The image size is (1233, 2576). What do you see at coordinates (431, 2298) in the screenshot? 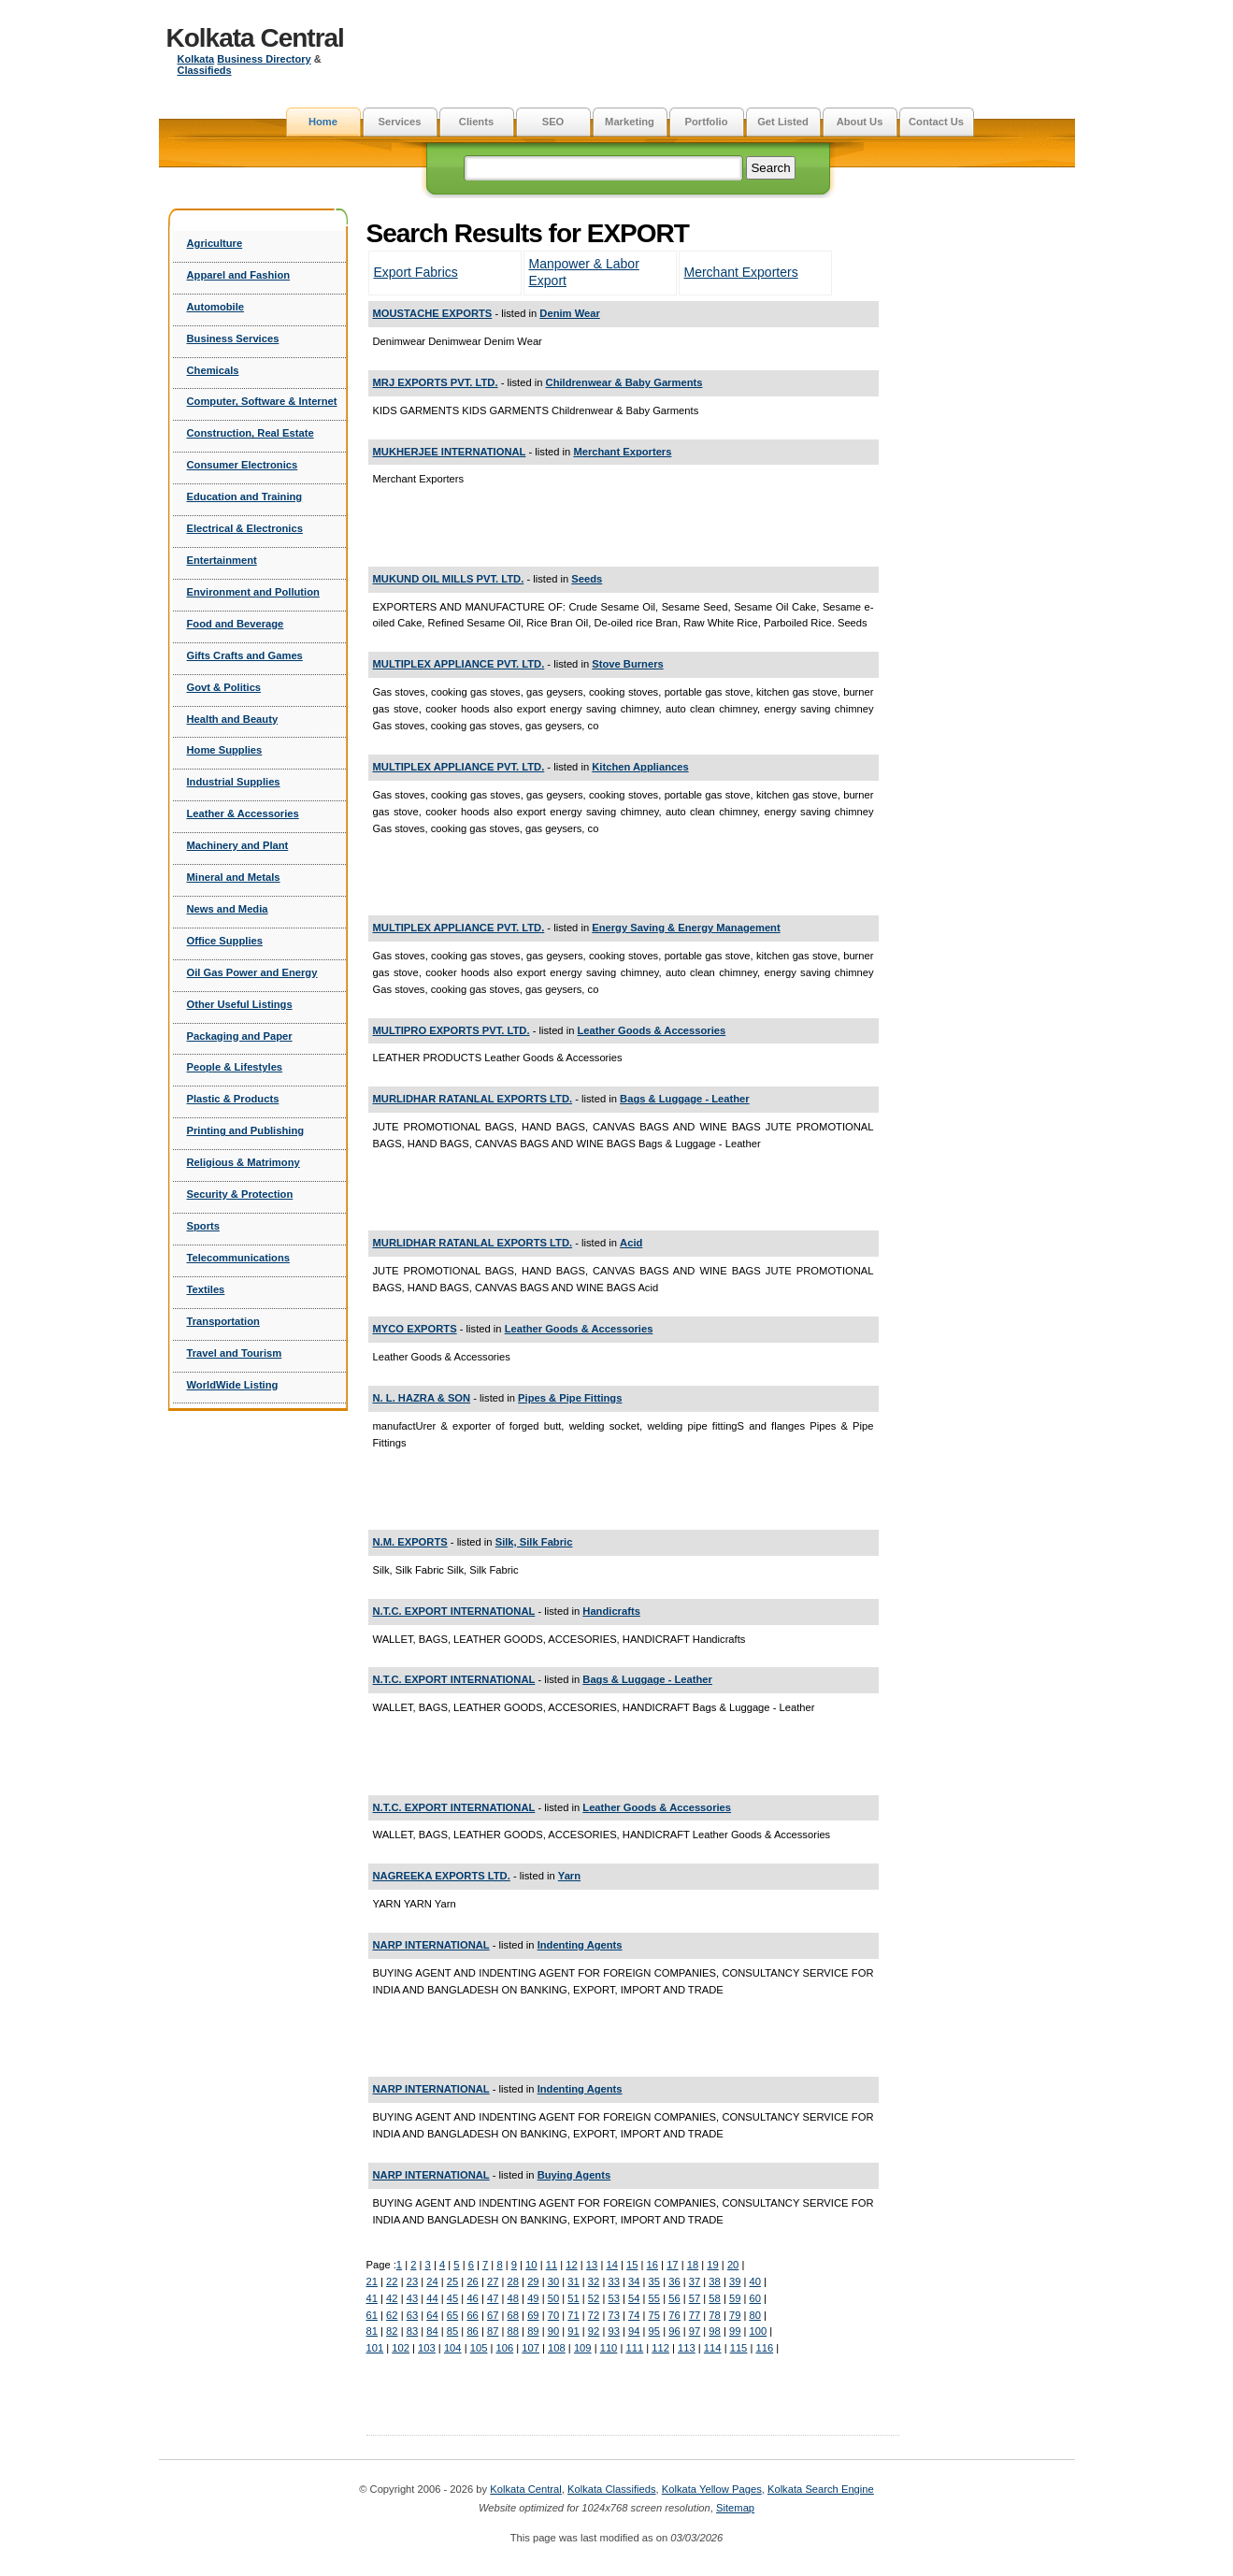
I see `44` at bounding box center [431, 2298].